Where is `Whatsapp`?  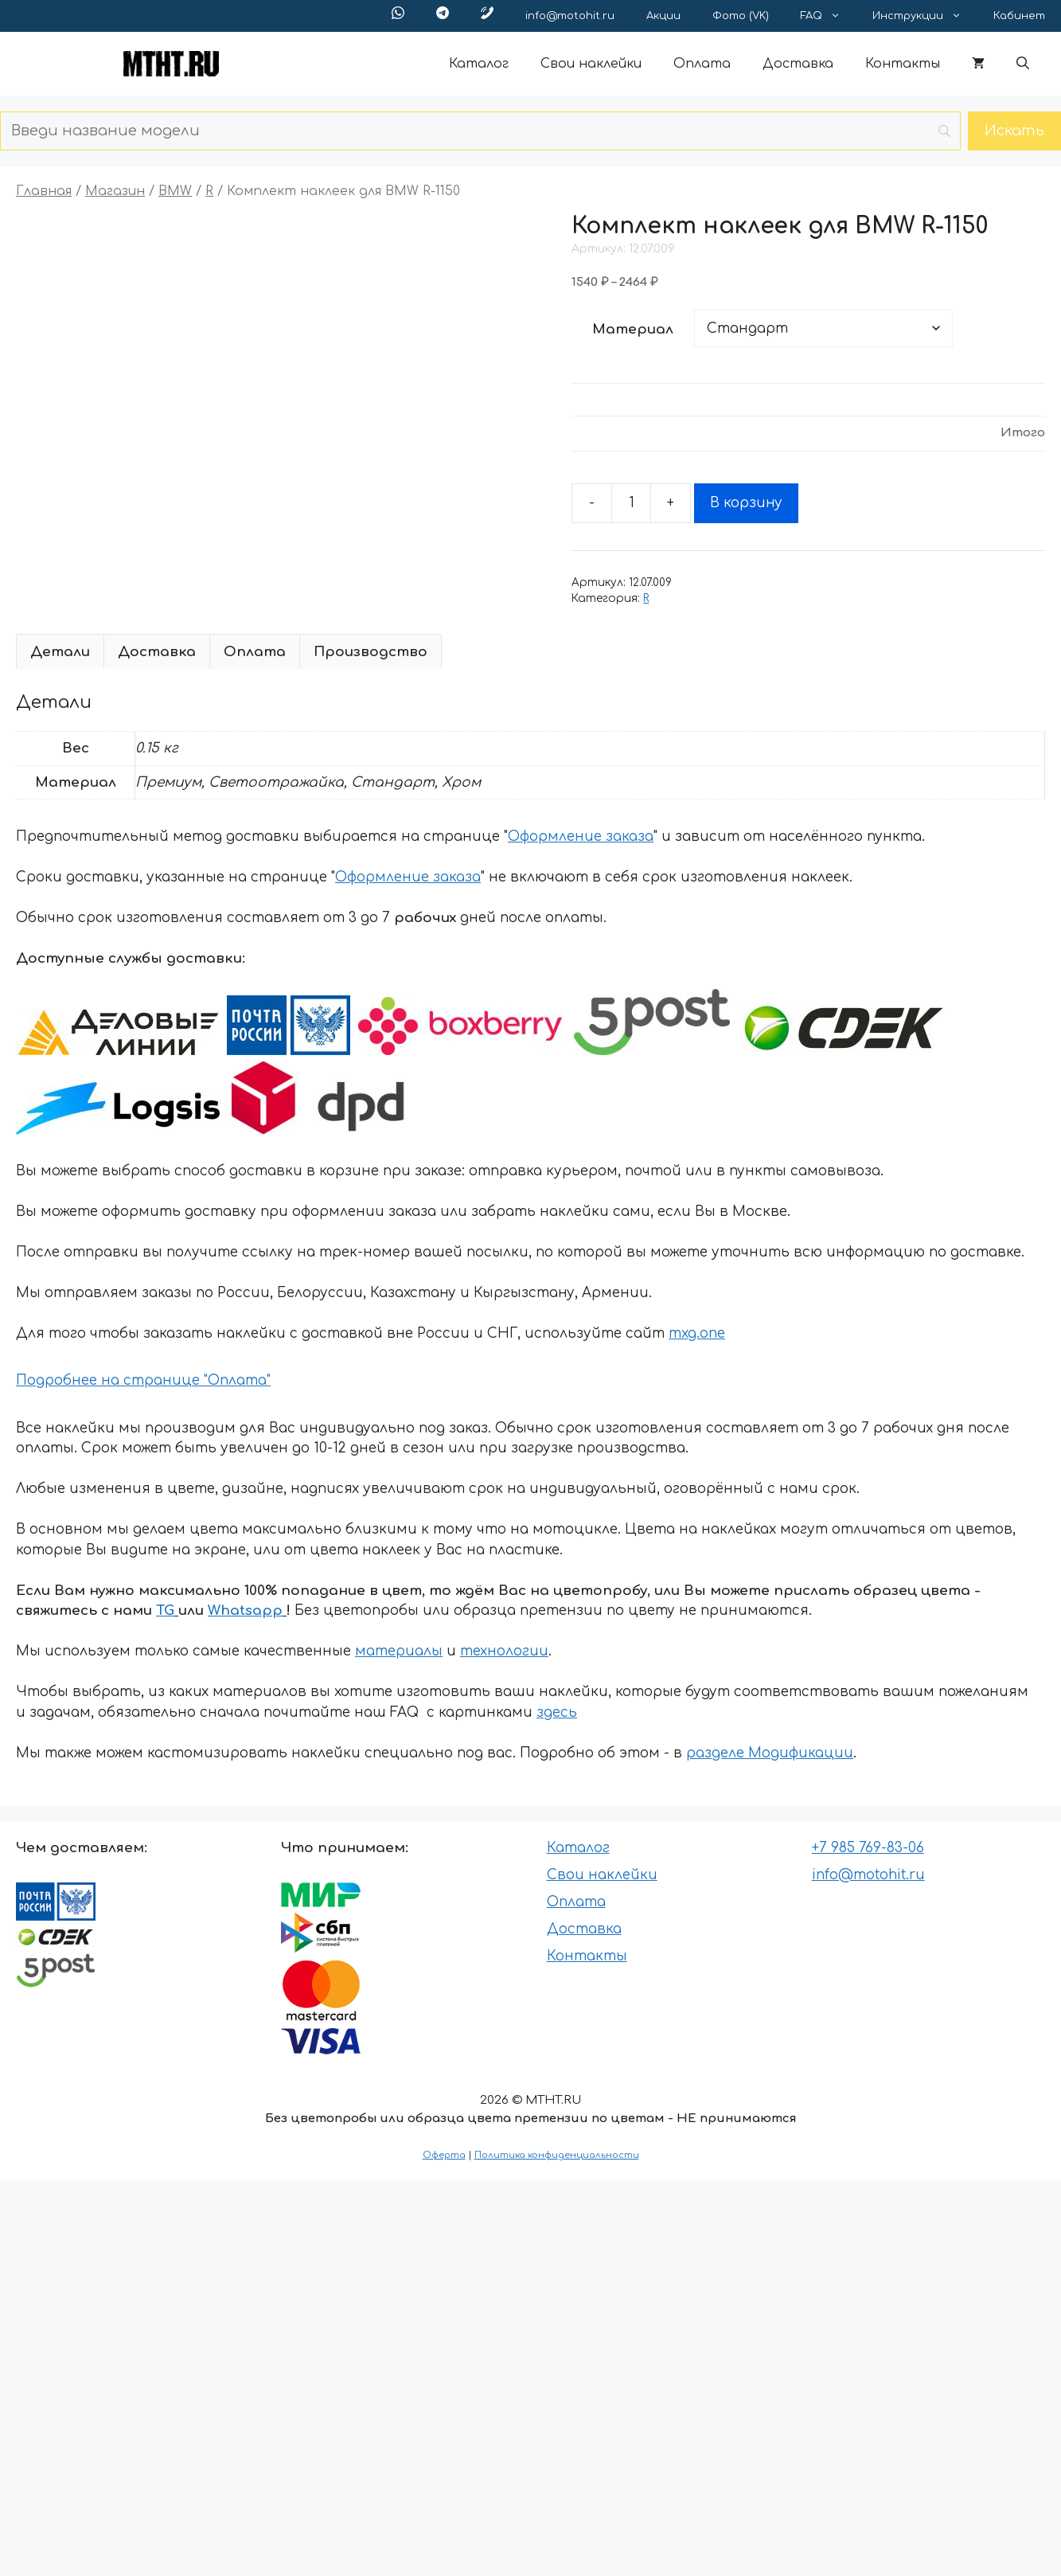
Whatsapp is located at coordinates (245, 1610).